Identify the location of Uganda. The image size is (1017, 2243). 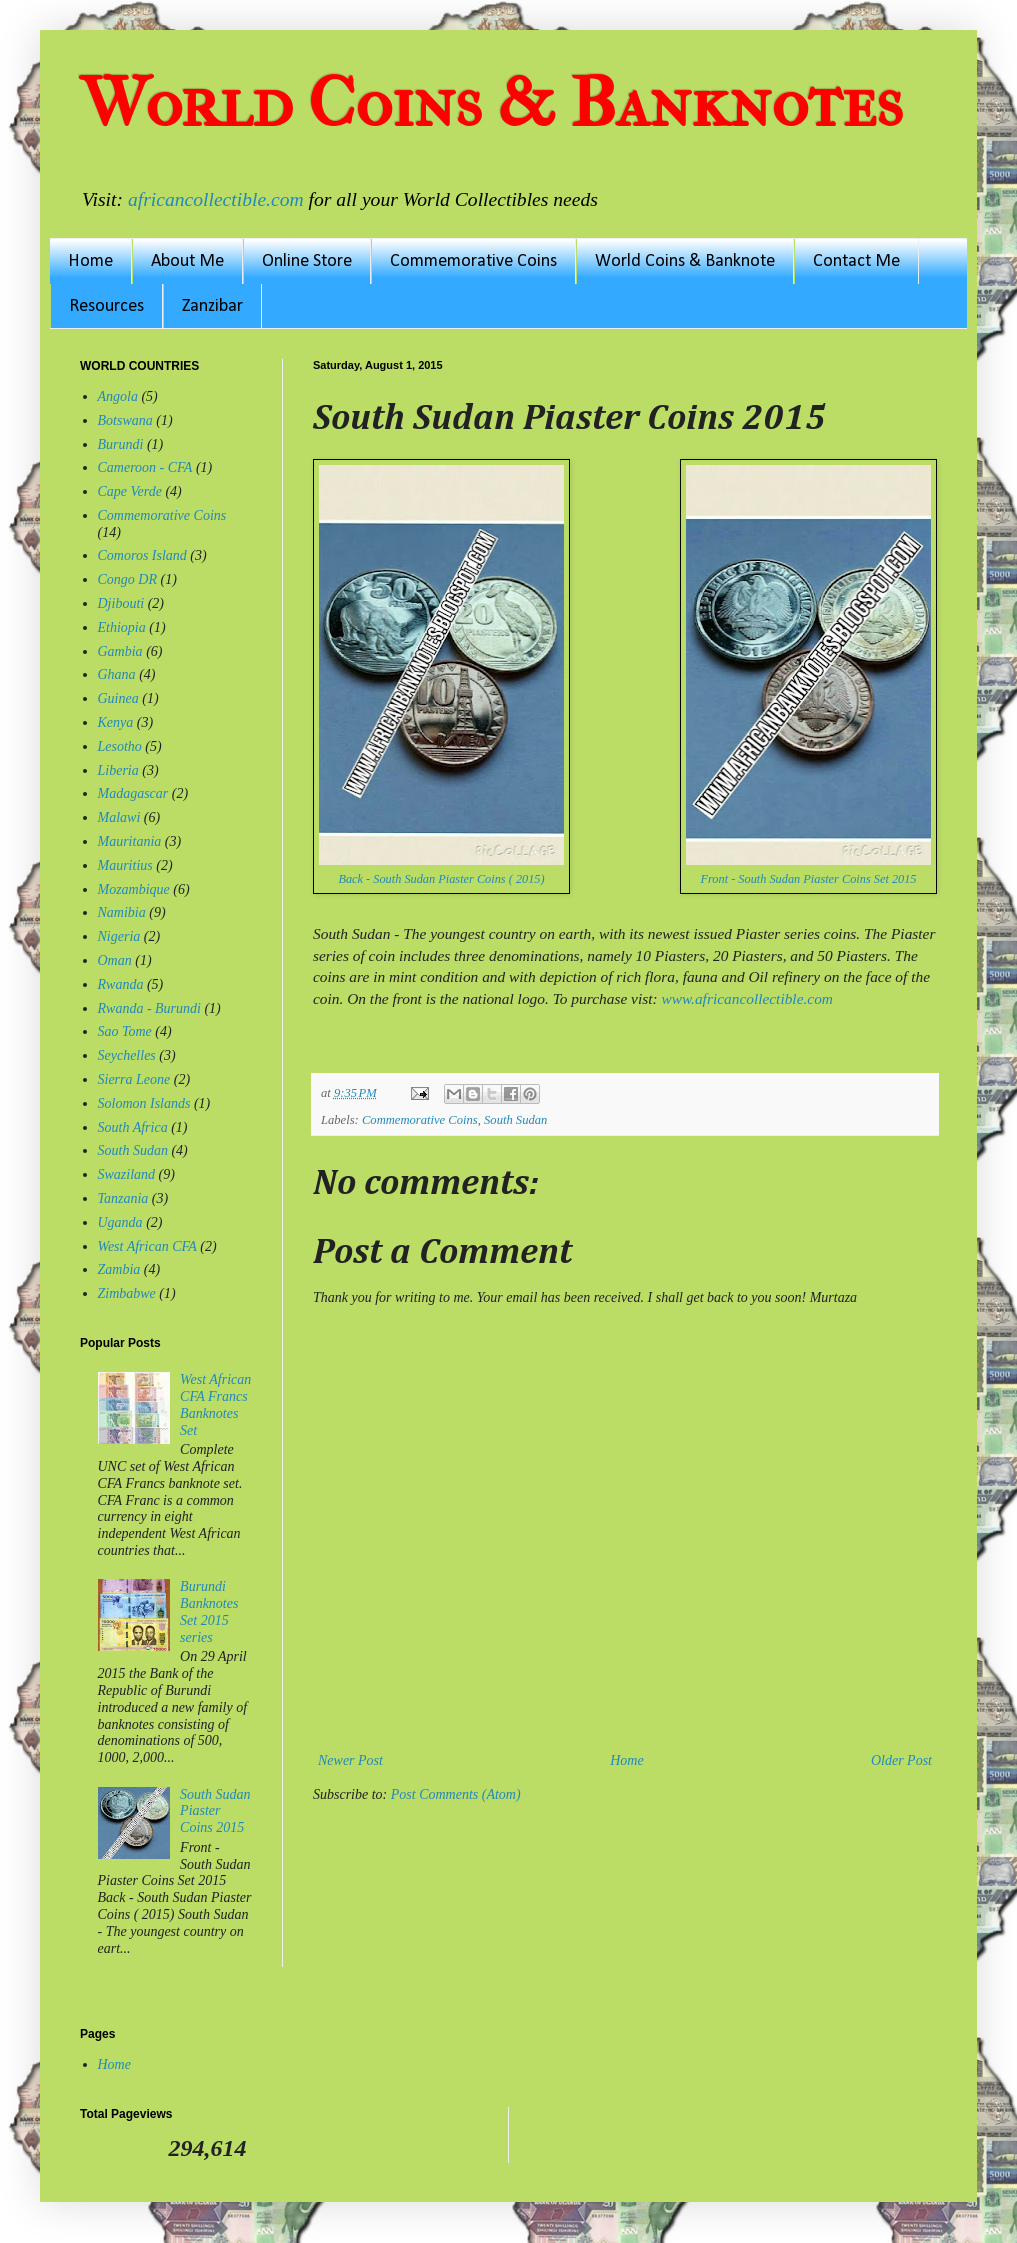
(120, 1222).